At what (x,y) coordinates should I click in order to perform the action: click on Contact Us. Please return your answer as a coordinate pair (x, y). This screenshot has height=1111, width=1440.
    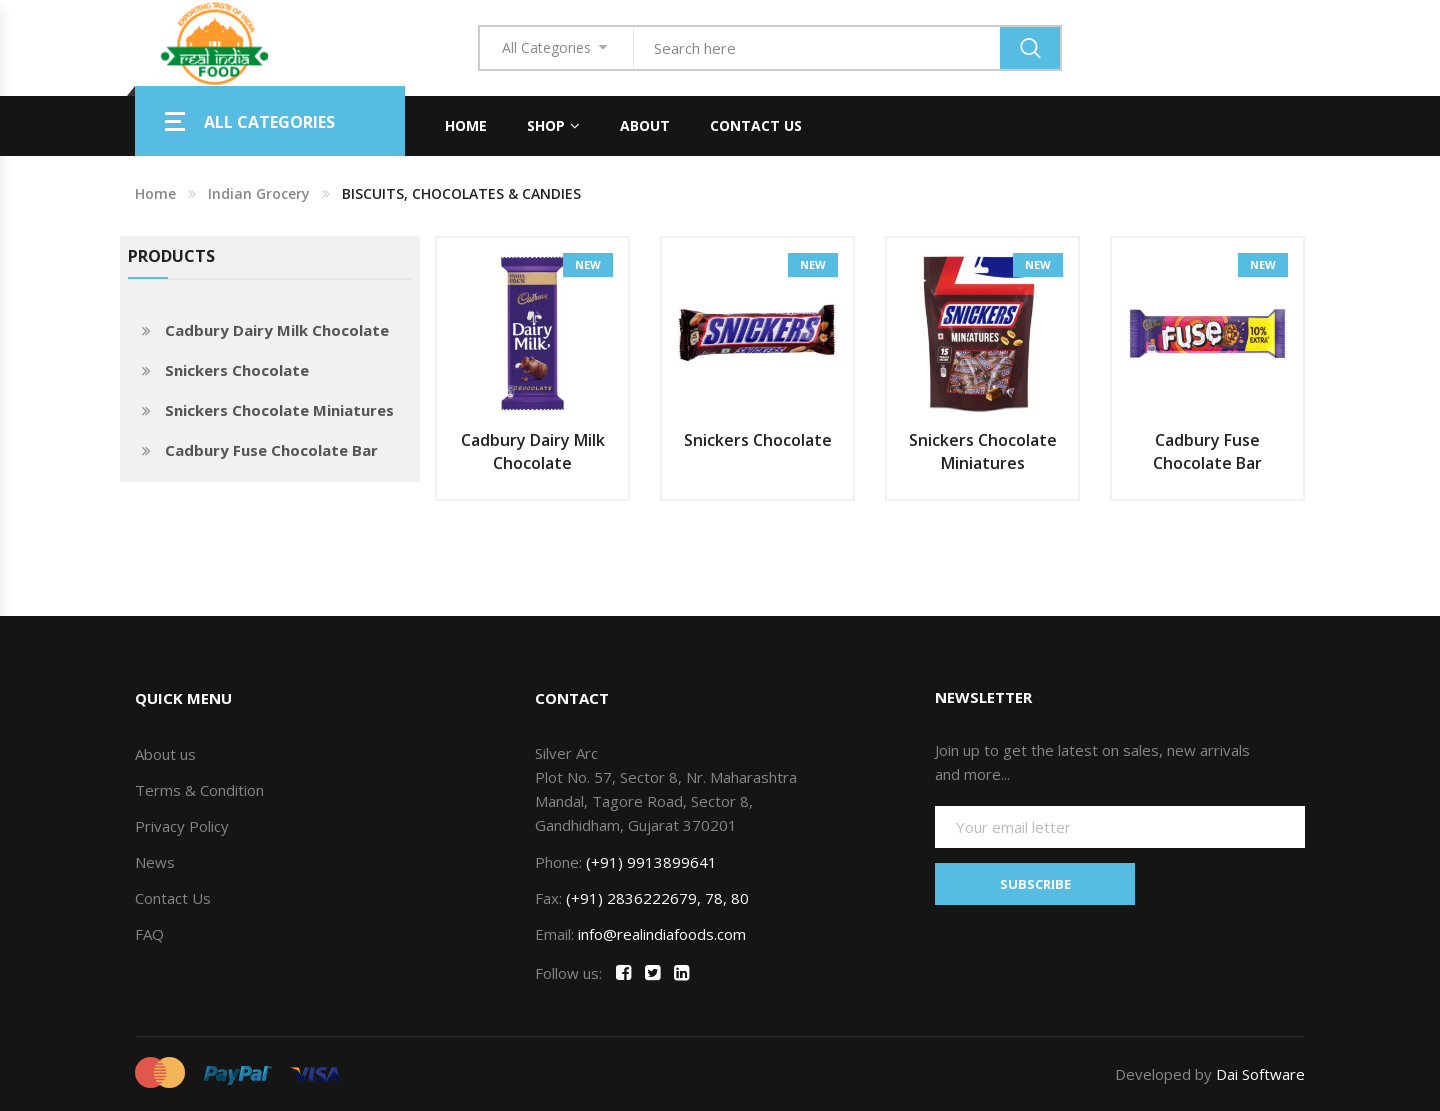
    Looking at the image, I should click on (756, 125).